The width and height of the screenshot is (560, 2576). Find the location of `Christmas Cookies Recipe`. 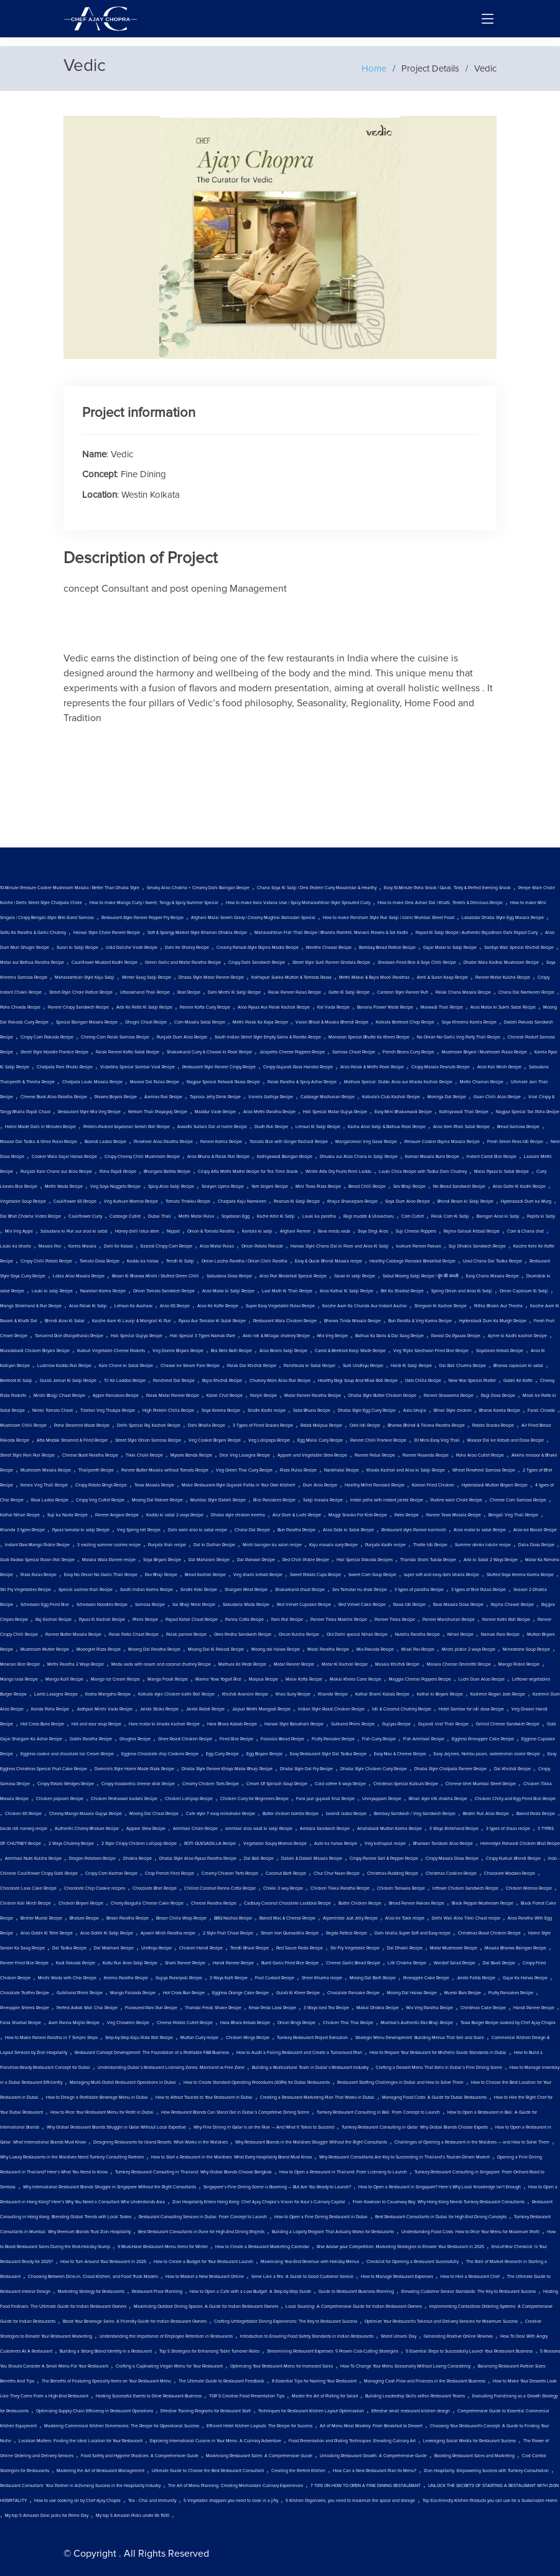

Christmas Cookies Recipe is located at coordinates (451, 1873).